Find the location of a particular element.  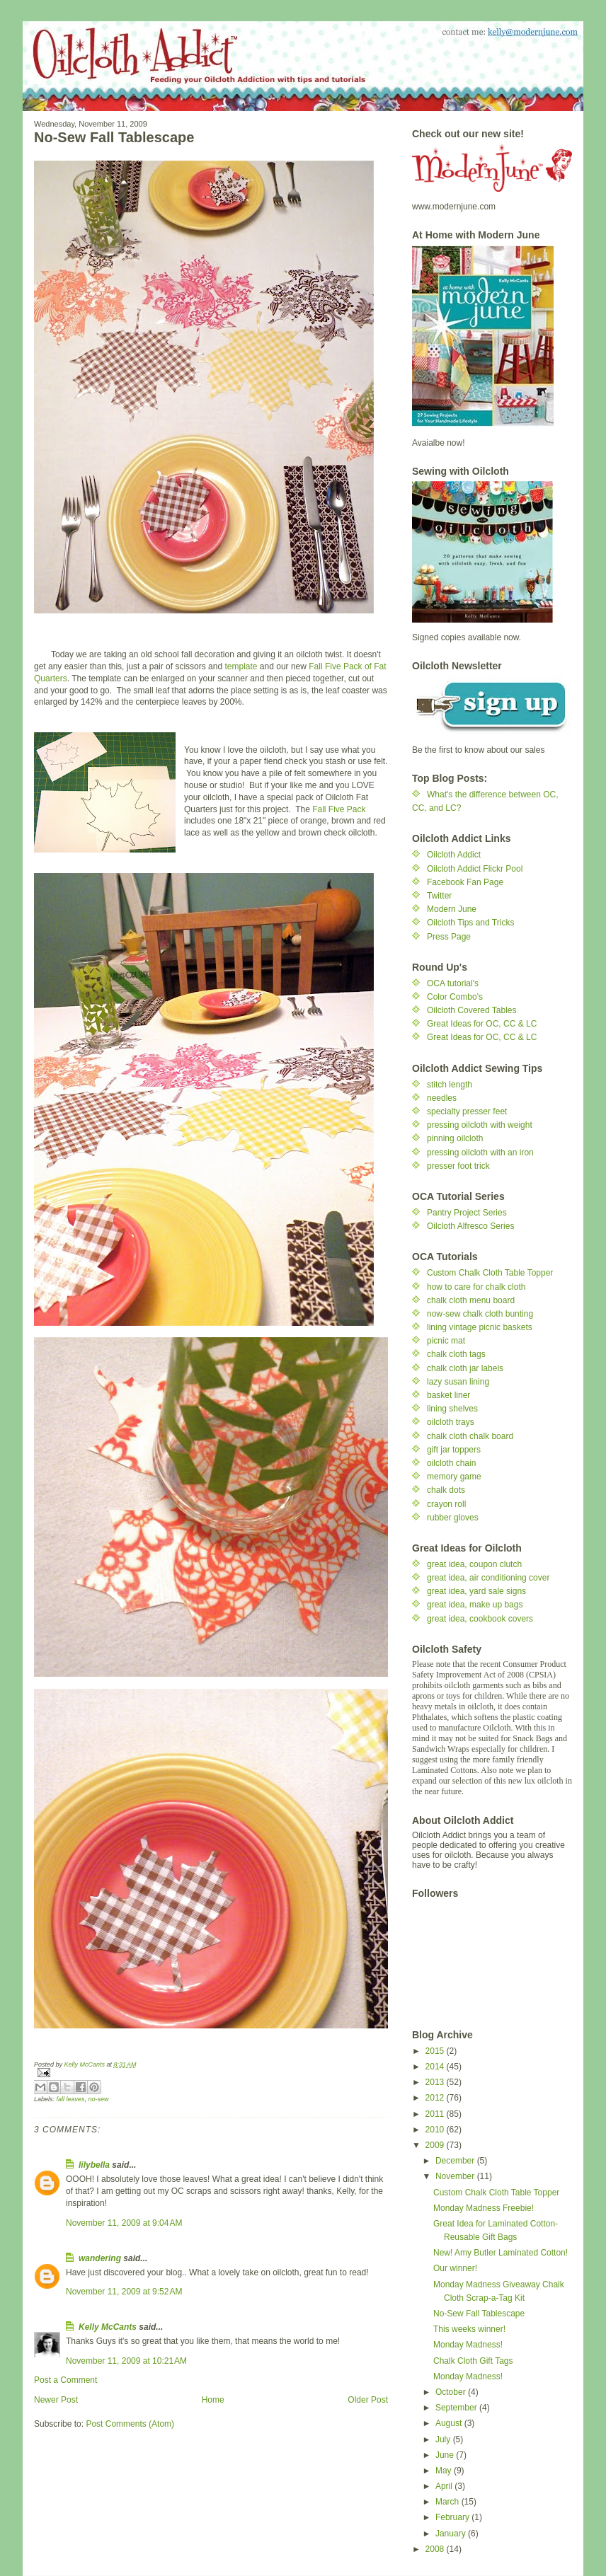

Modern June is located at coordinates (451, 909).